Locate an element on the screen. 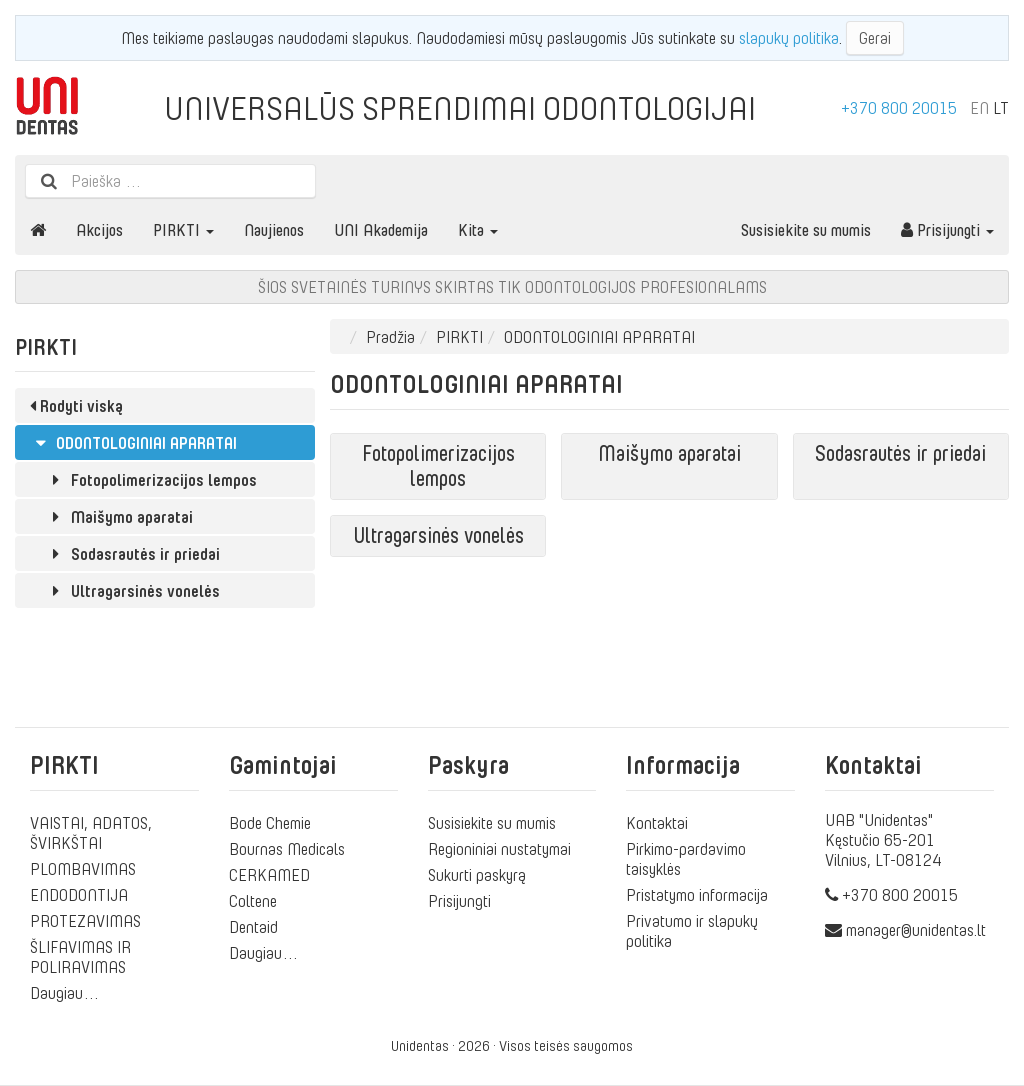 This screenshot has width=1024, height=1086. Kontaktai is located at coordinates (657, 823).